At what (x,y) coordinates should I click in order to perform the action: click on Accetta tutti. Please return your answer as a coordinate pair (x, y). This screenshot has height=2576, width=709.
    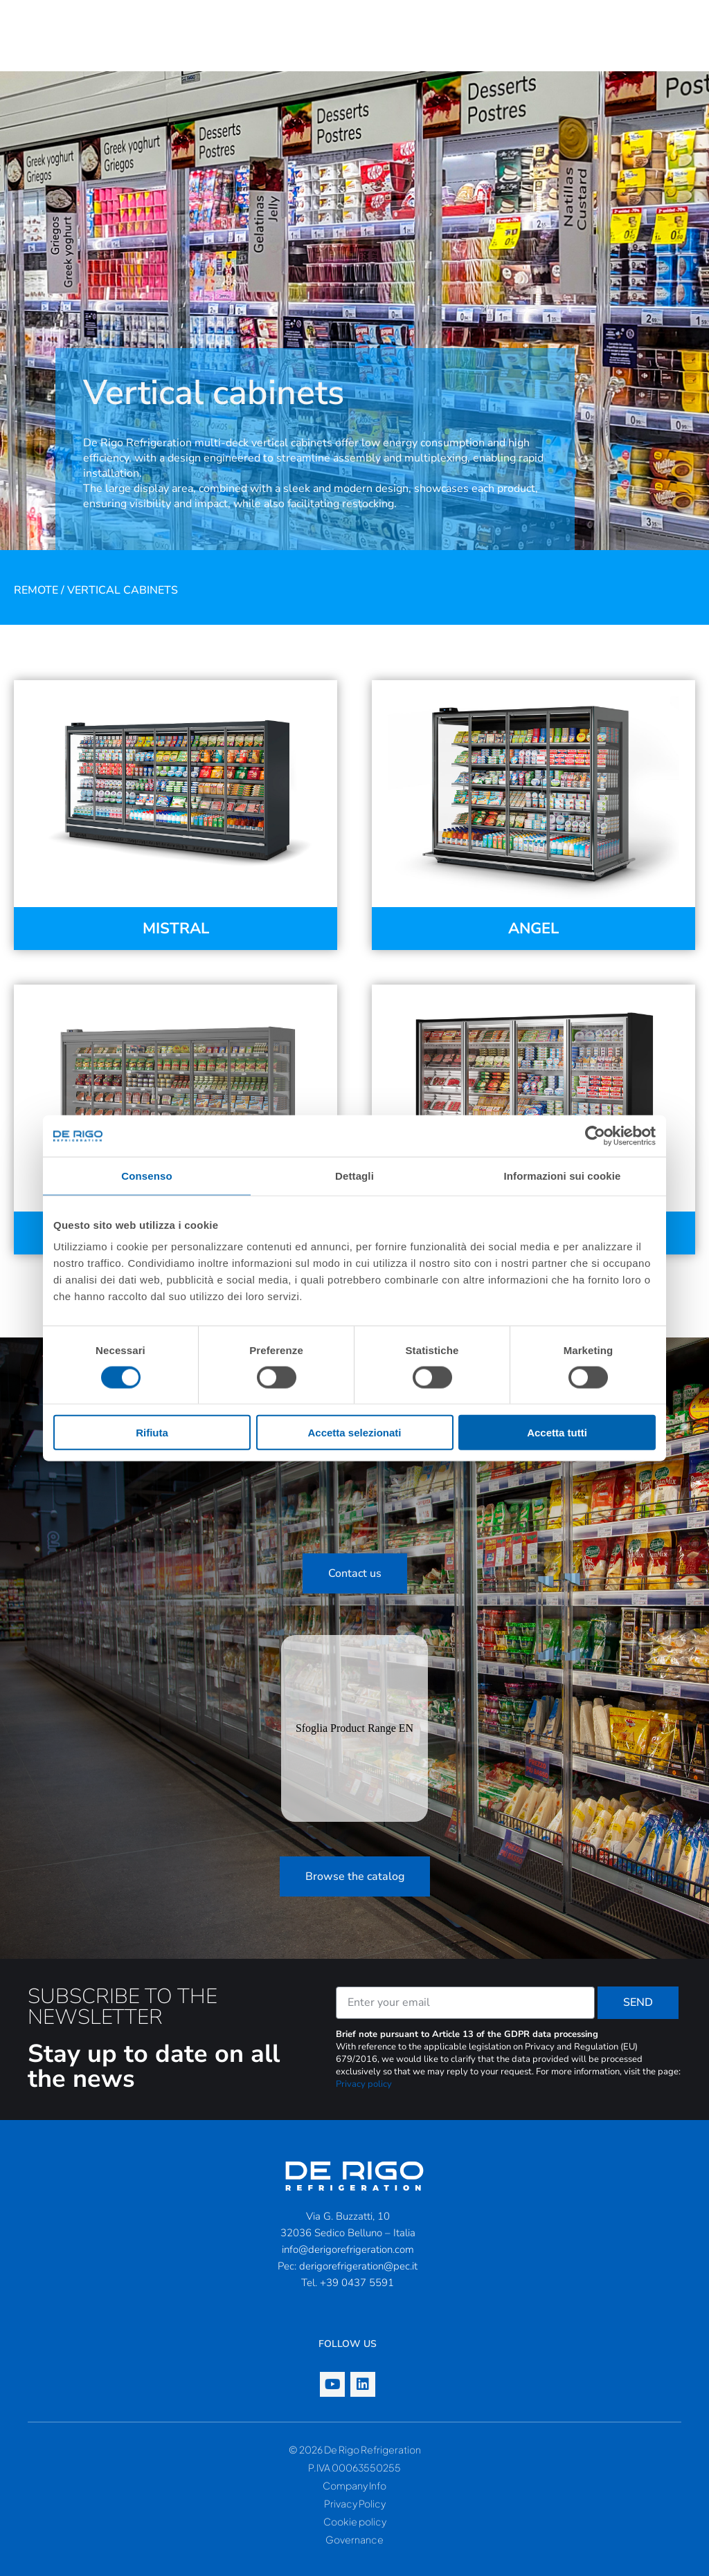
    Looking at the image, I should click on (557, 1432).